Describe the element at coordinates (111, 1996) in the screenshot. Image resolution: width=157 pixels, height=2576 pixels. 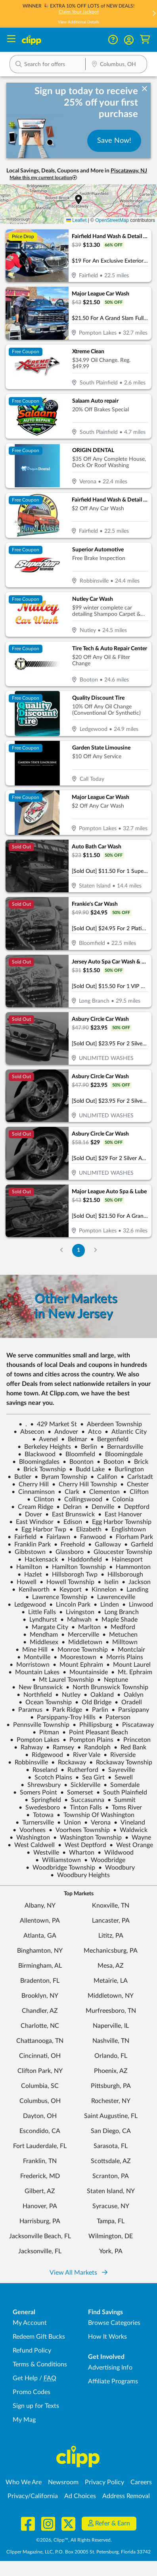
I see `Middletown, NY` at that location.